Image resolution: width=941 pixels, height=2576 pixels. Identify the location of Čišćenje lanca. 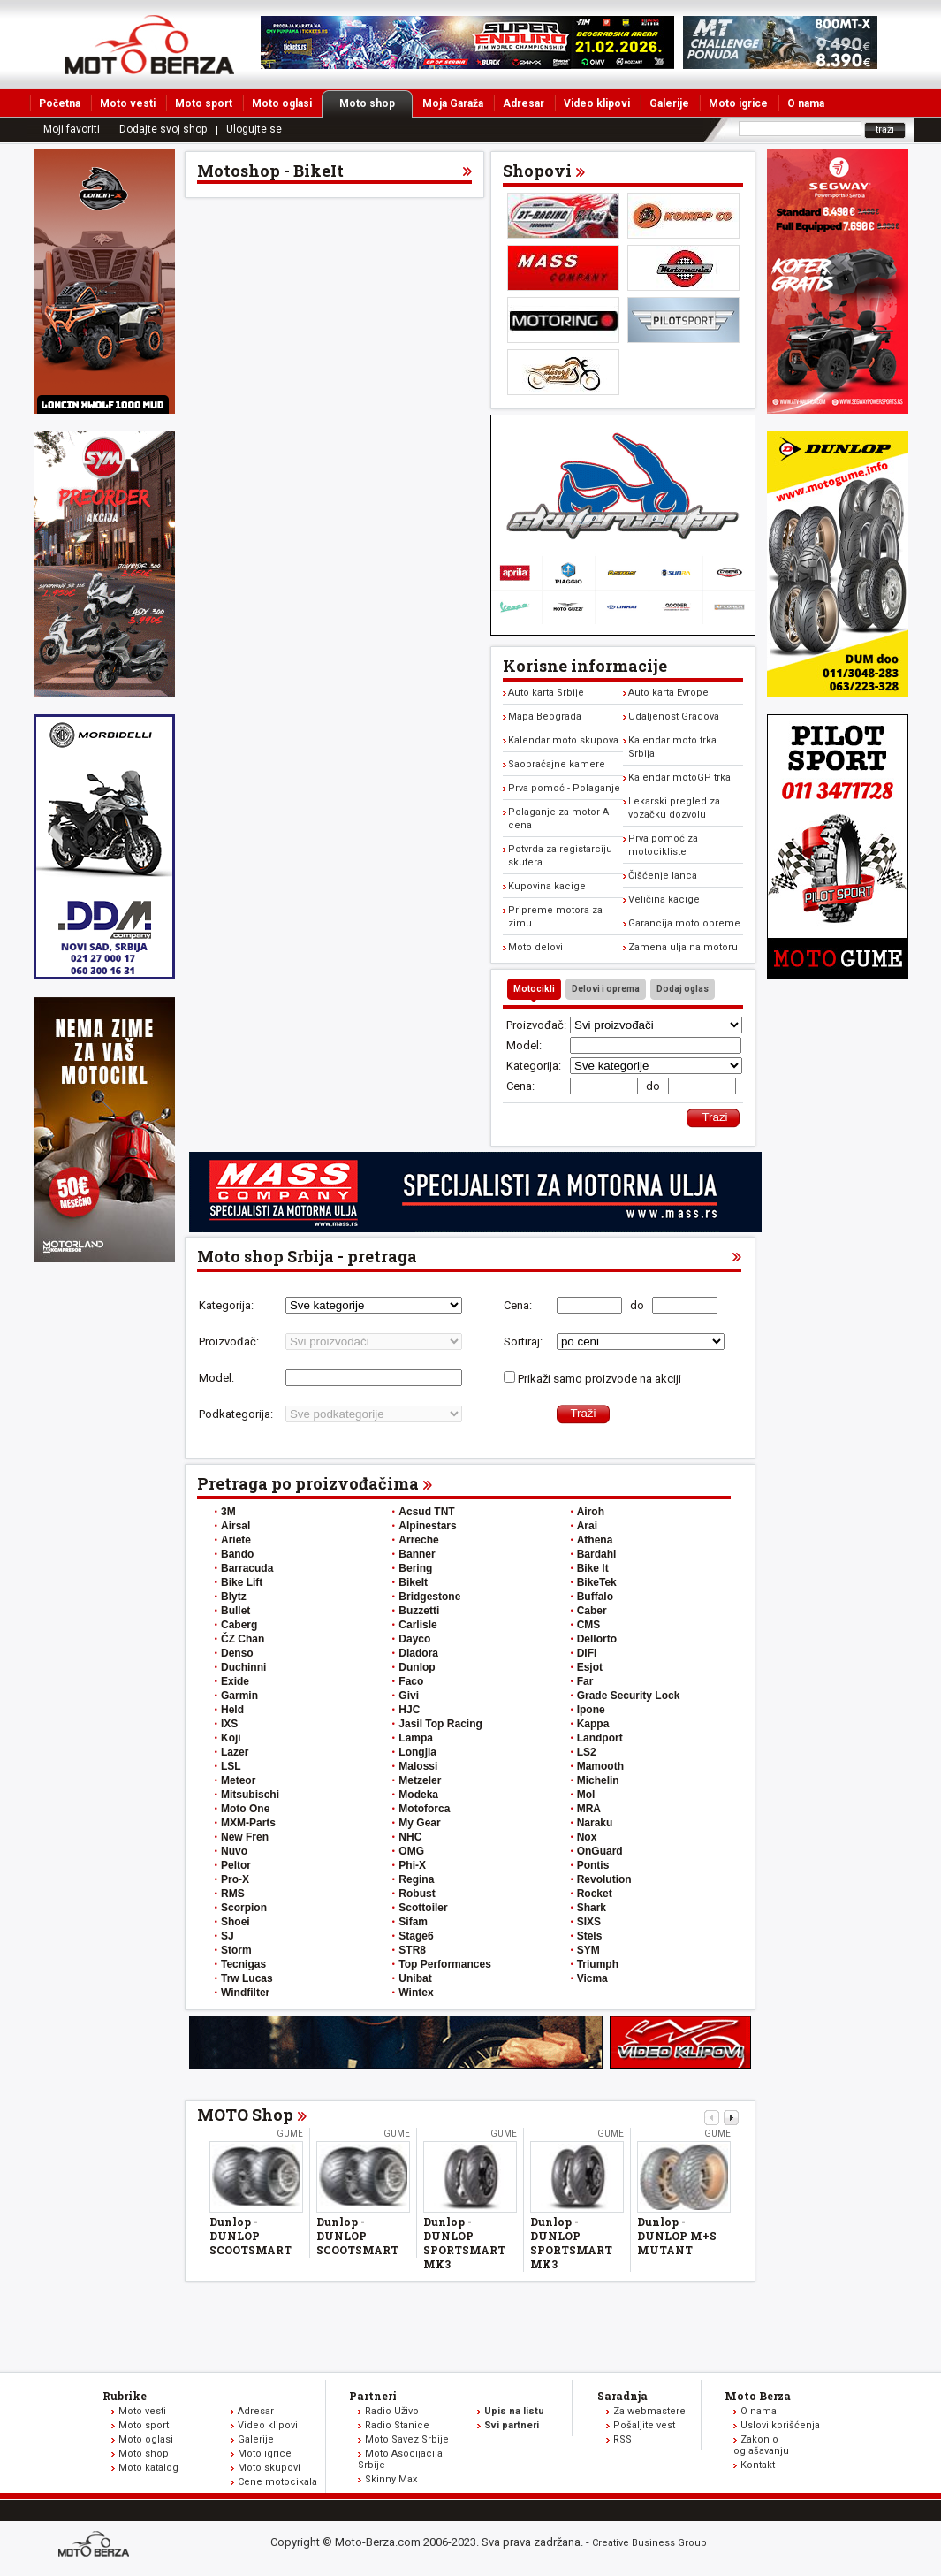
(662, 875).